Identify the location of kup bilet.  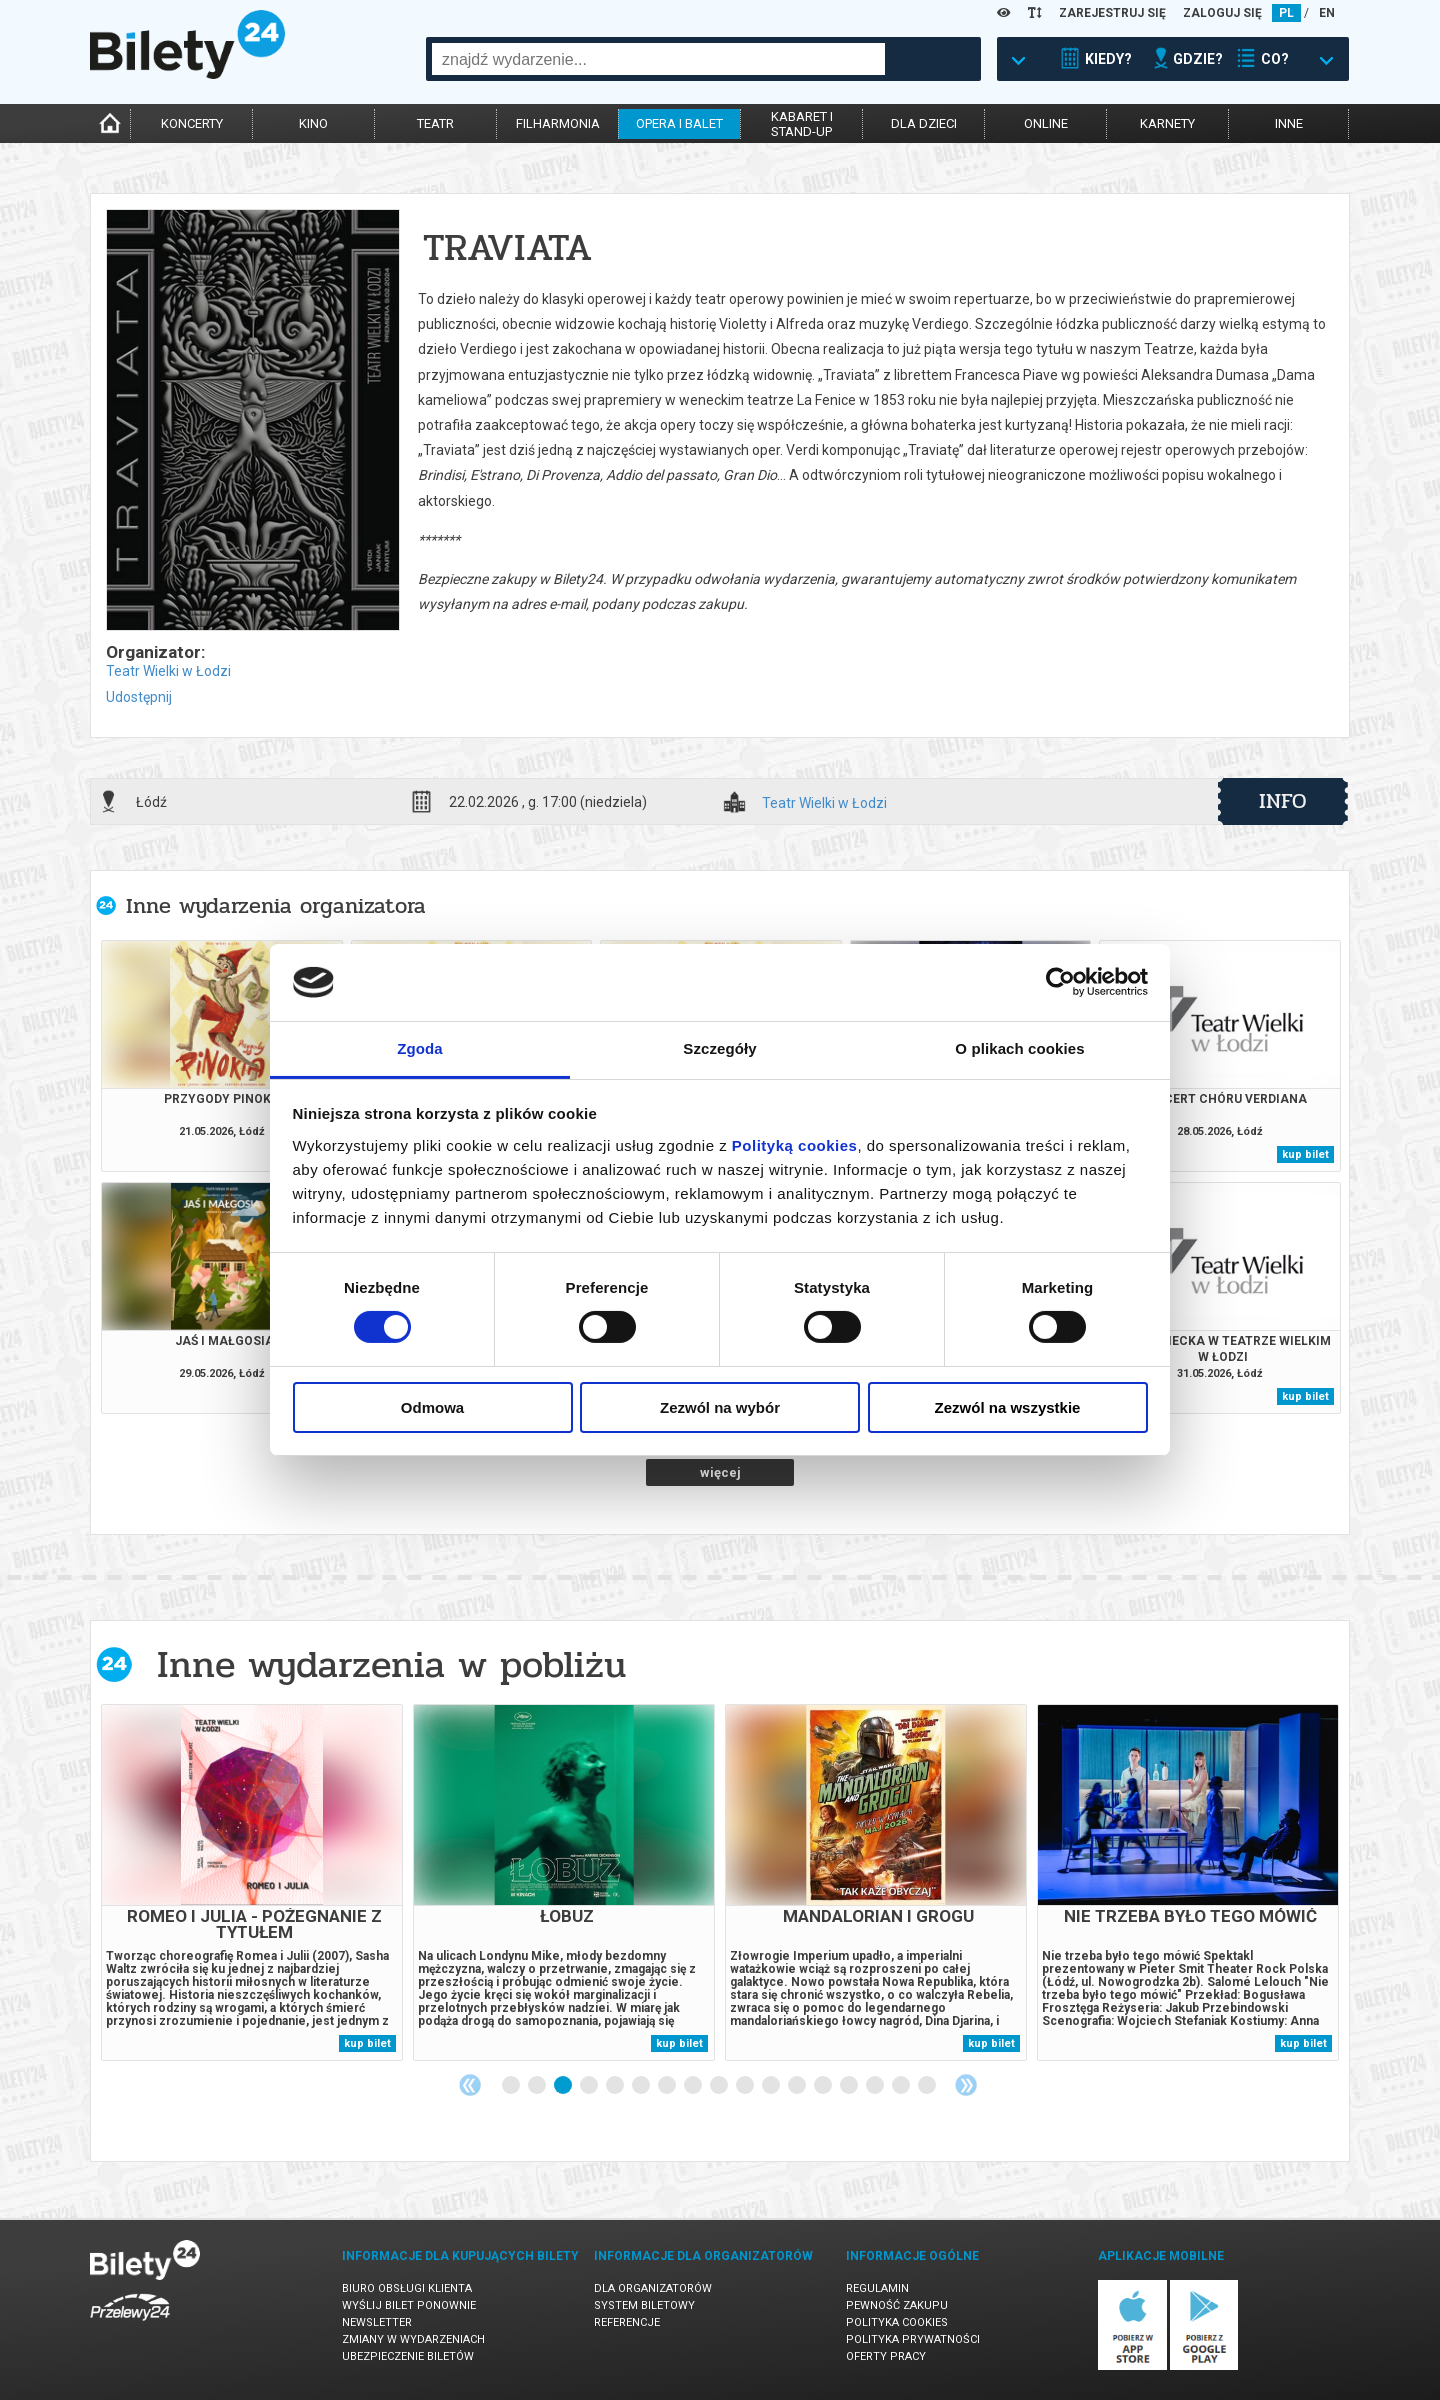
(1305, 1154).